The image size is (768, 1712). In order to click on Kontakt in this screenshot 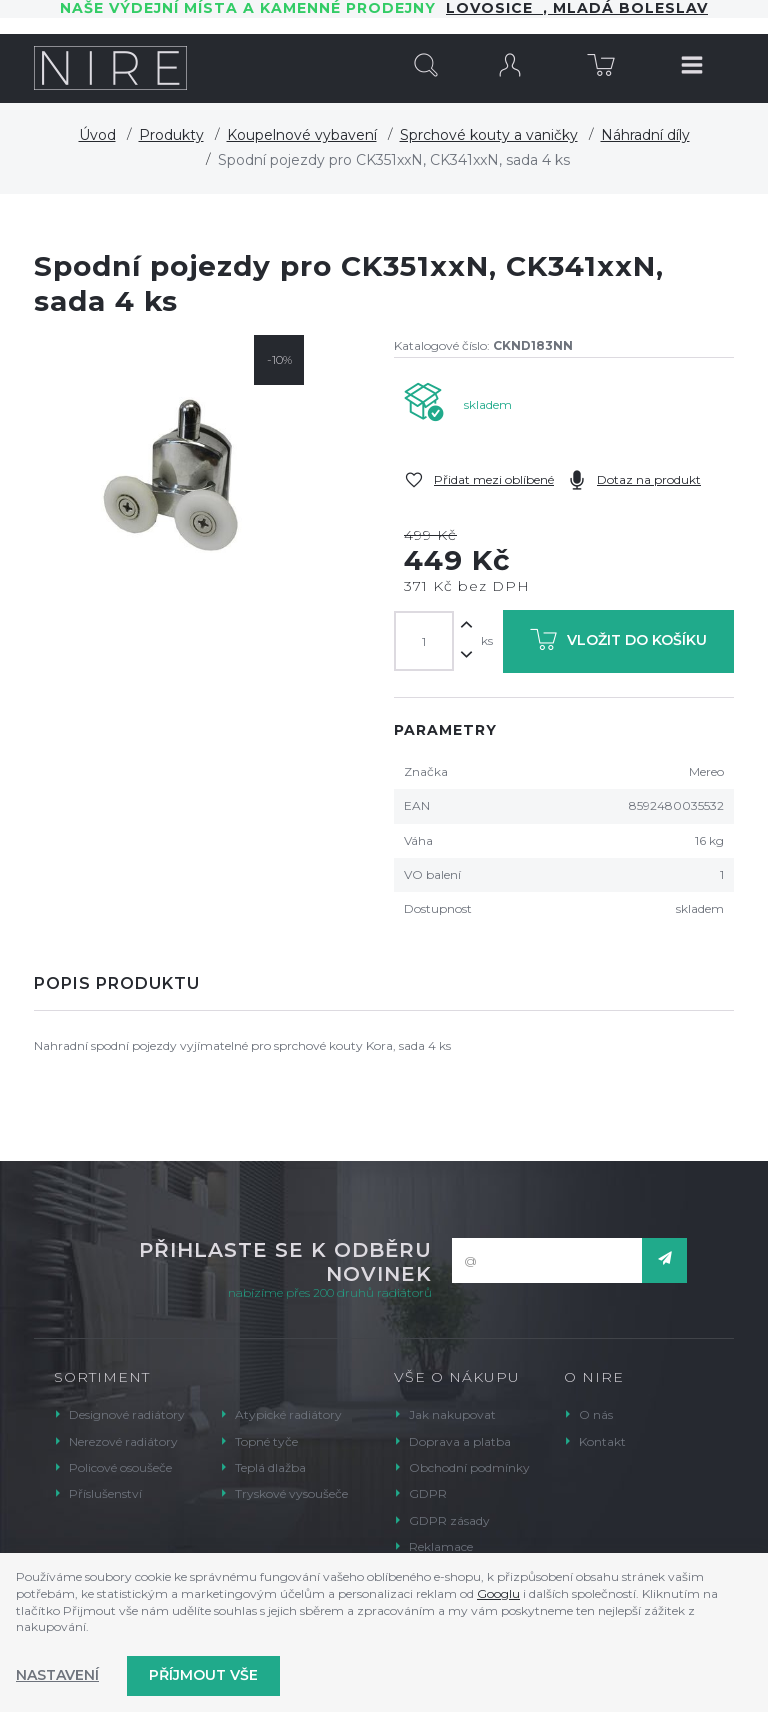, I will do `click(602, 1441)`.